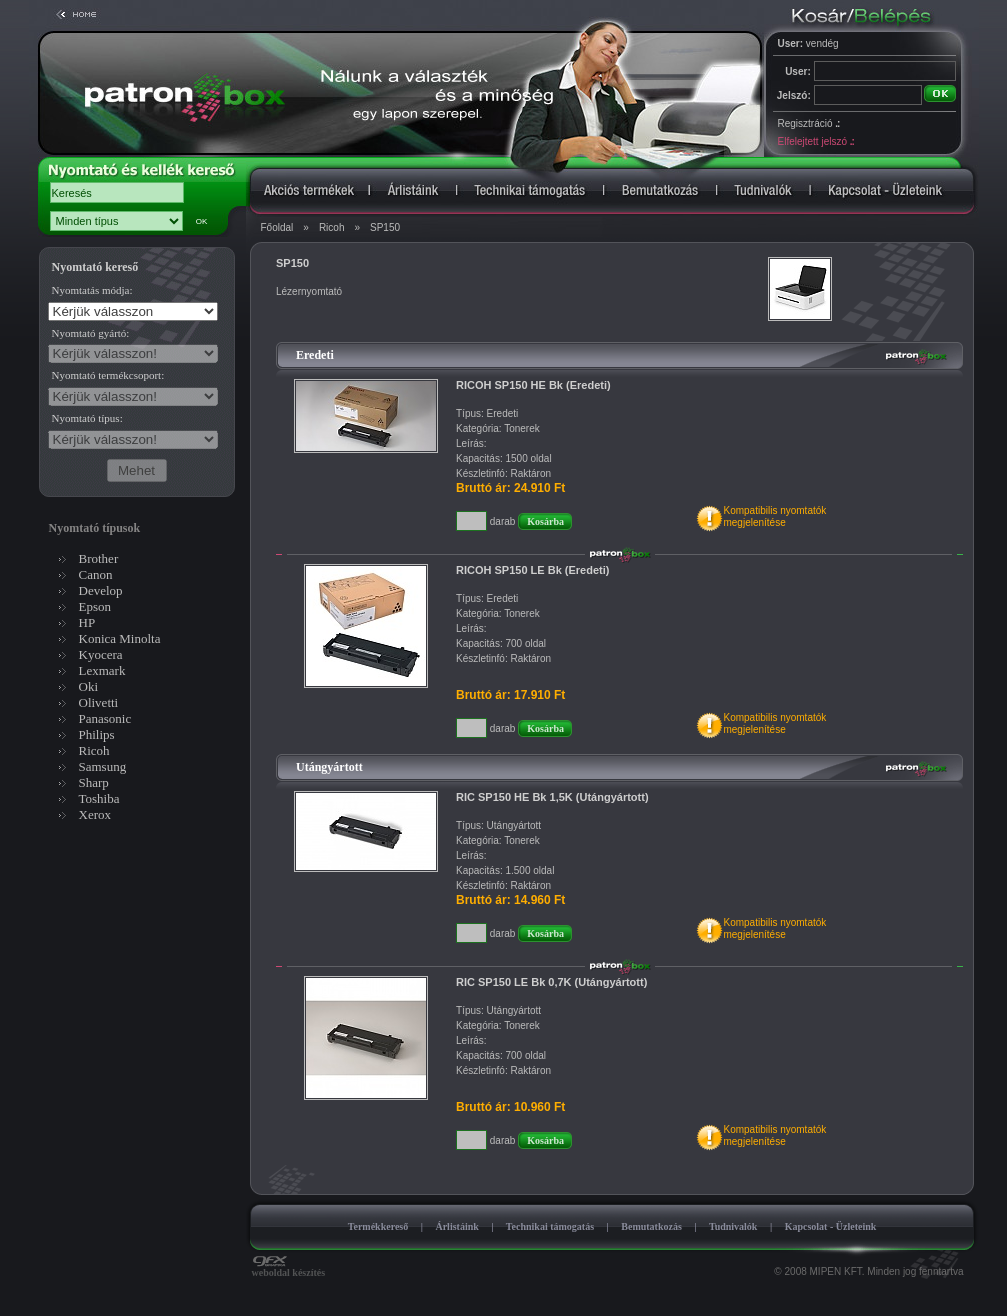  Describe the element at coordinates (277, 227) in the screenshot. I see `Főoldal` at that location.